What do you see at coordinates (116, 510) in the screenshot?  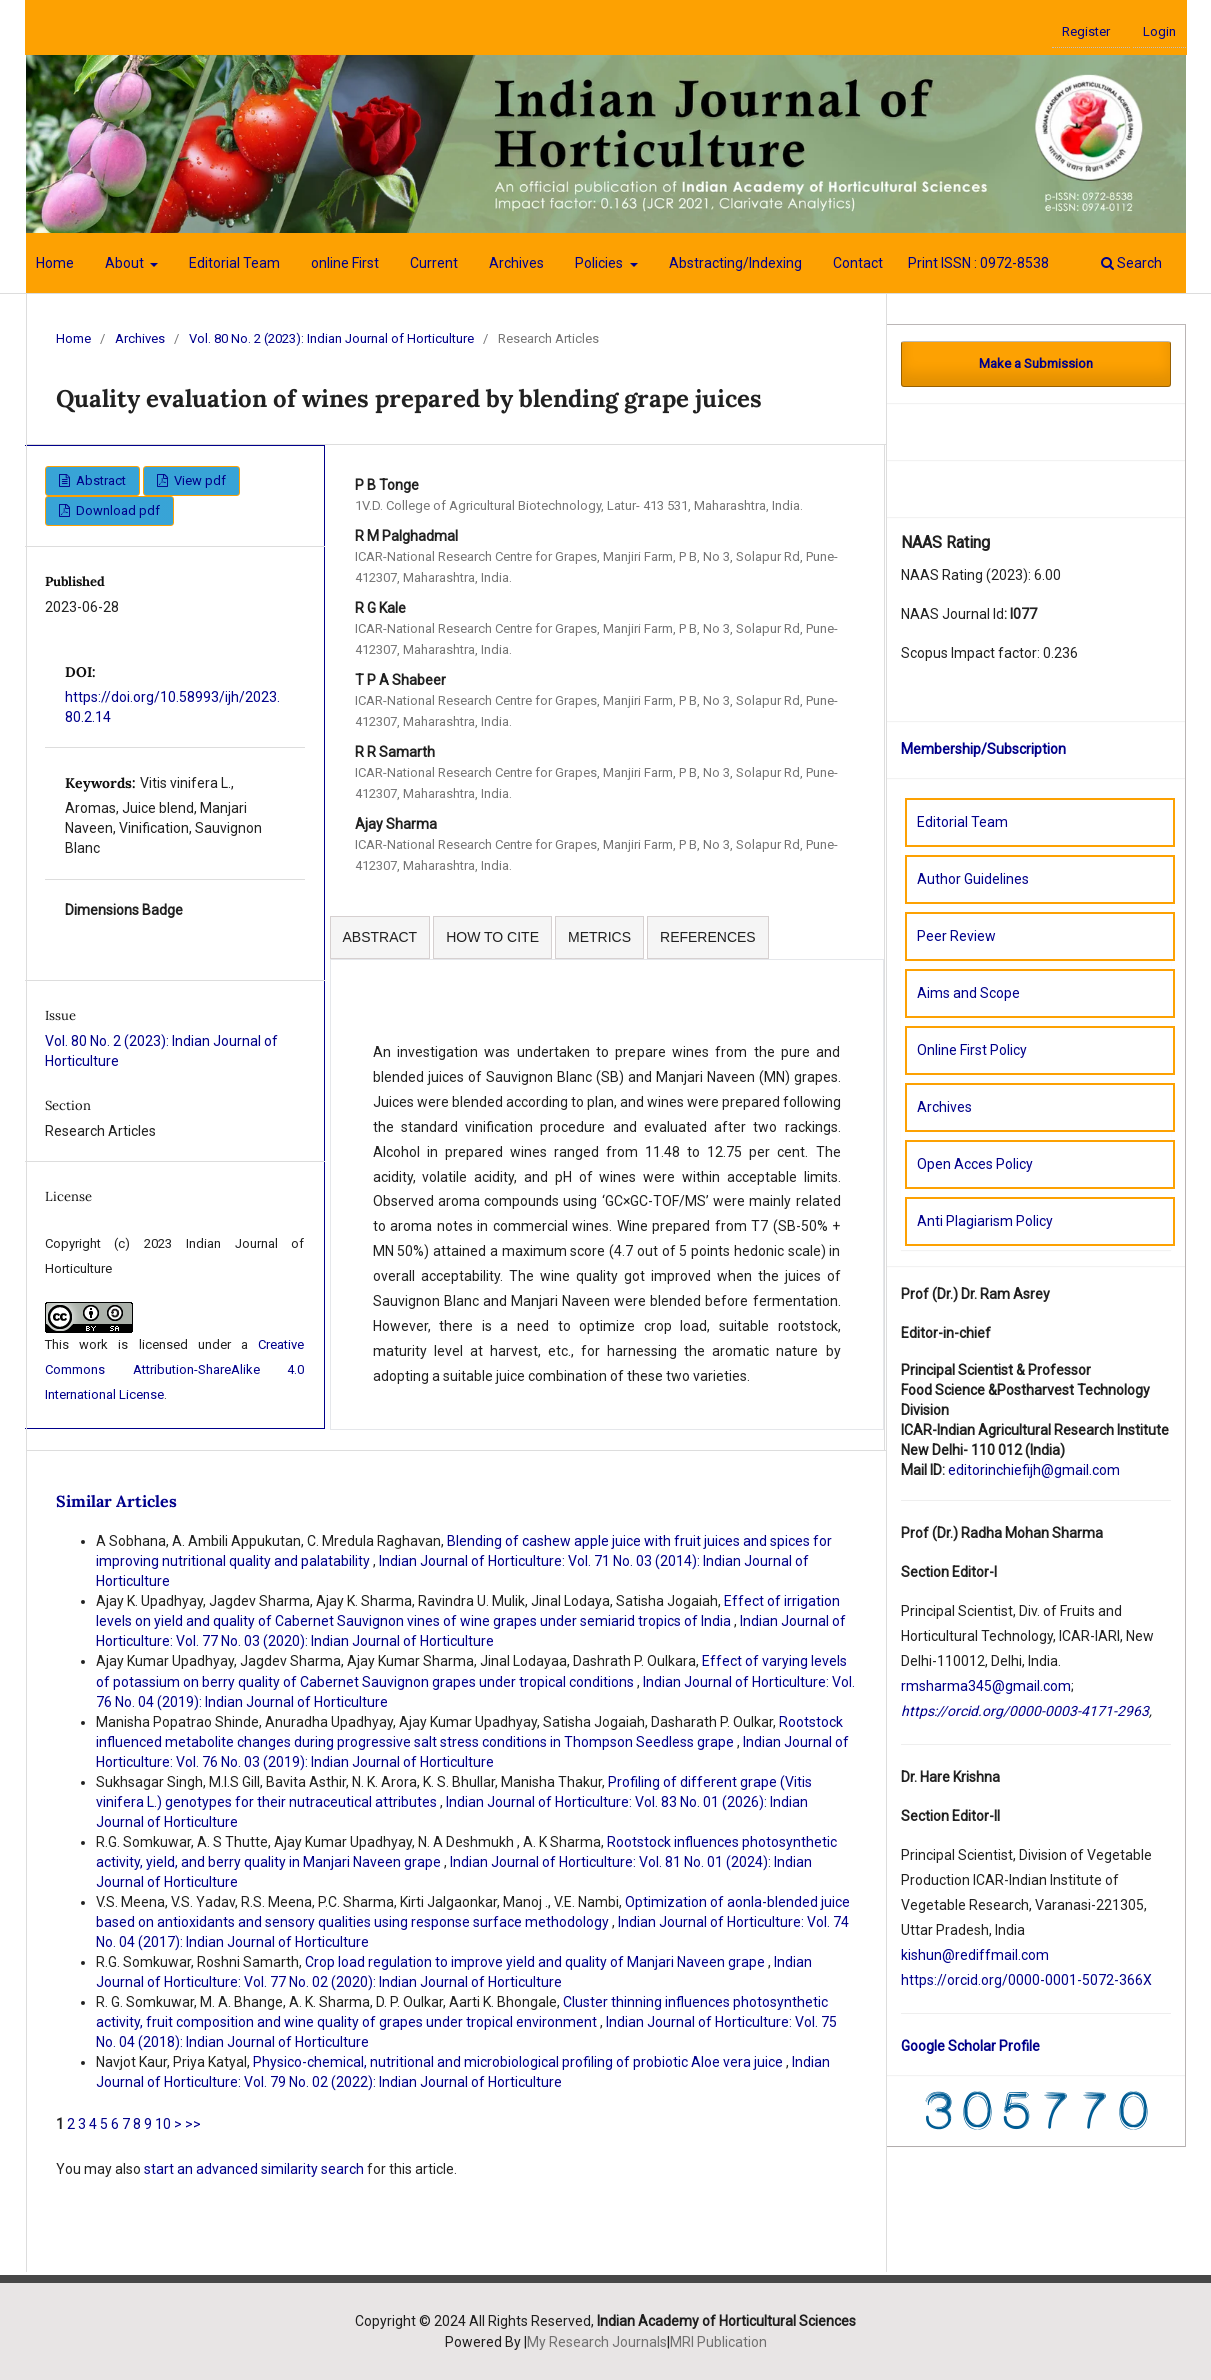 I see `Download pdf` at bounding box center [116, 510].